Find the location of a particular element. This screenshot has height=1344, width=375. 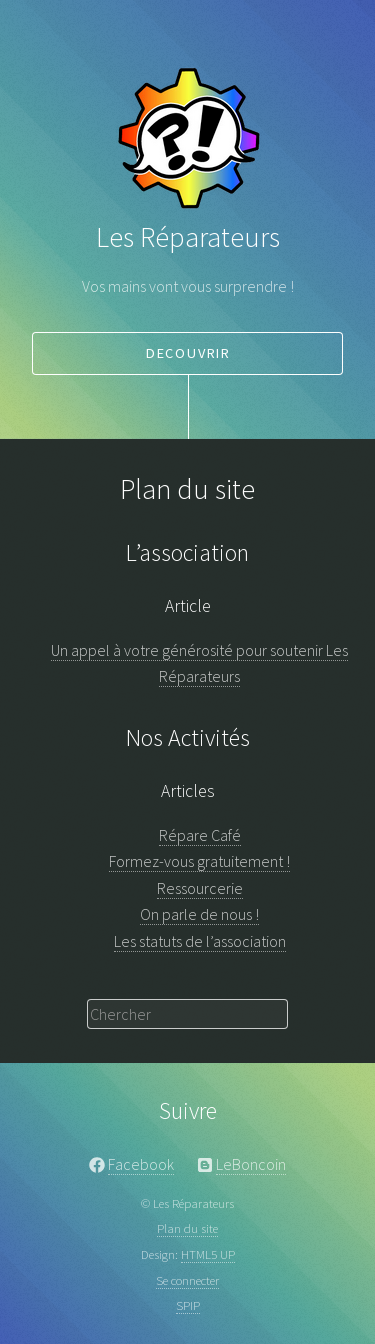

LeBoncoin is located at coordinates (251, 1164).